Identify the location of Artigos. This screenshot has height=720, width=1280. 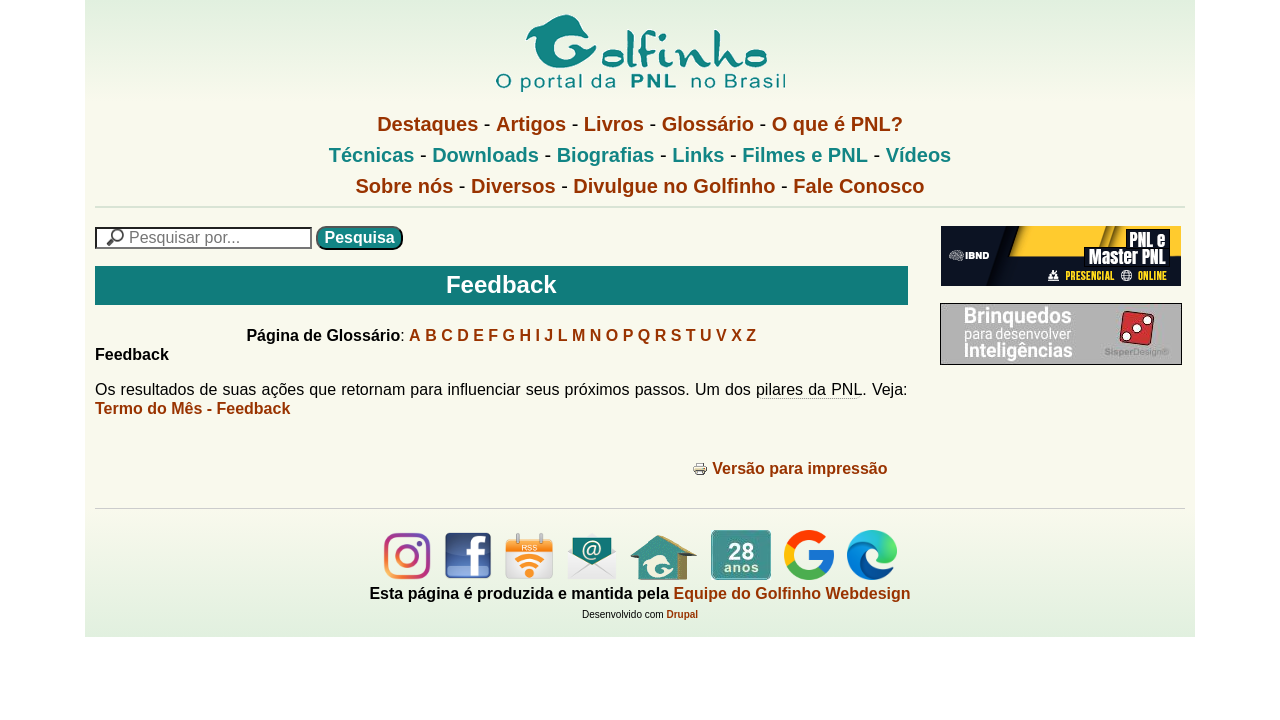
(531, 124).